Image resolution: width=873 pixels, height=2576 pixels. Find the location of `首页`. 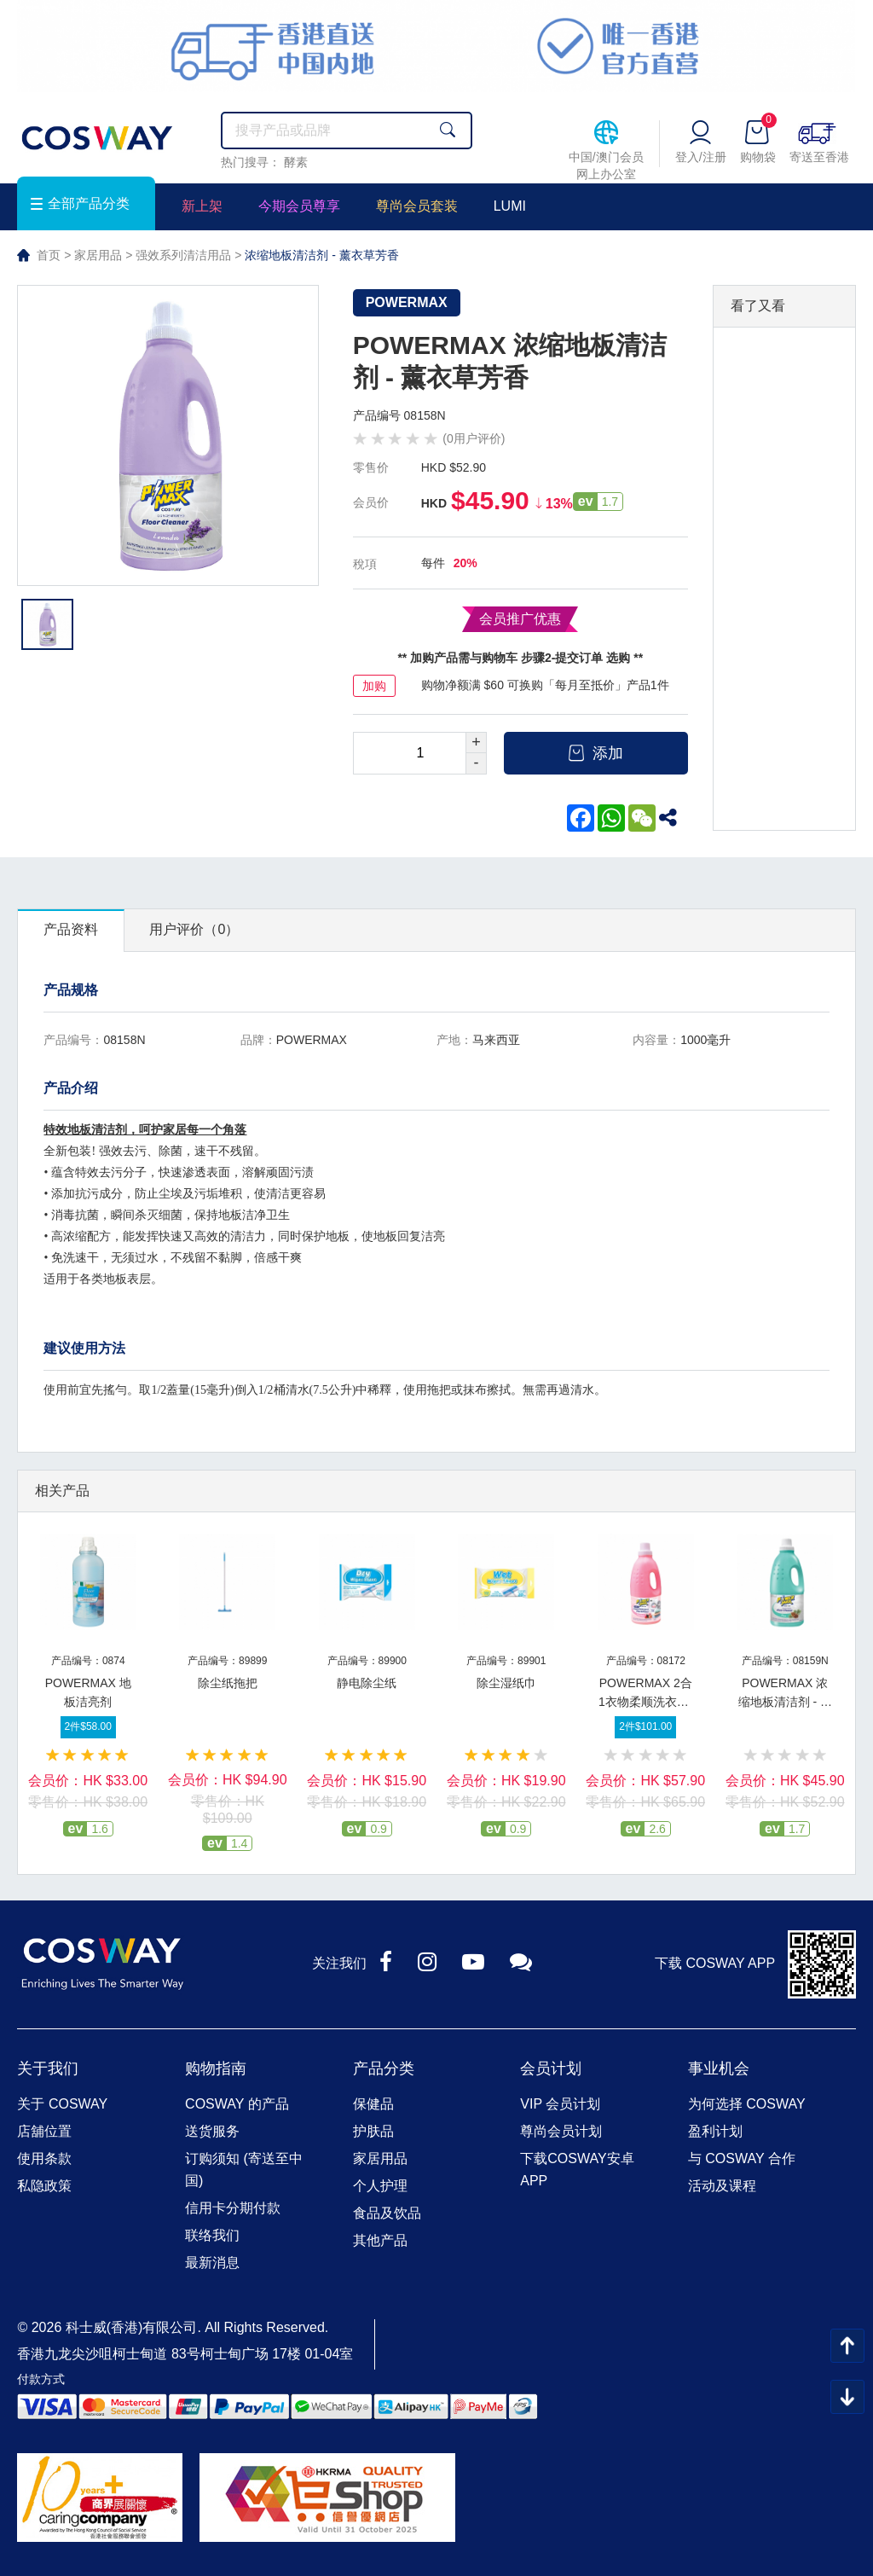

首页 is located at coordinates (49, 255).